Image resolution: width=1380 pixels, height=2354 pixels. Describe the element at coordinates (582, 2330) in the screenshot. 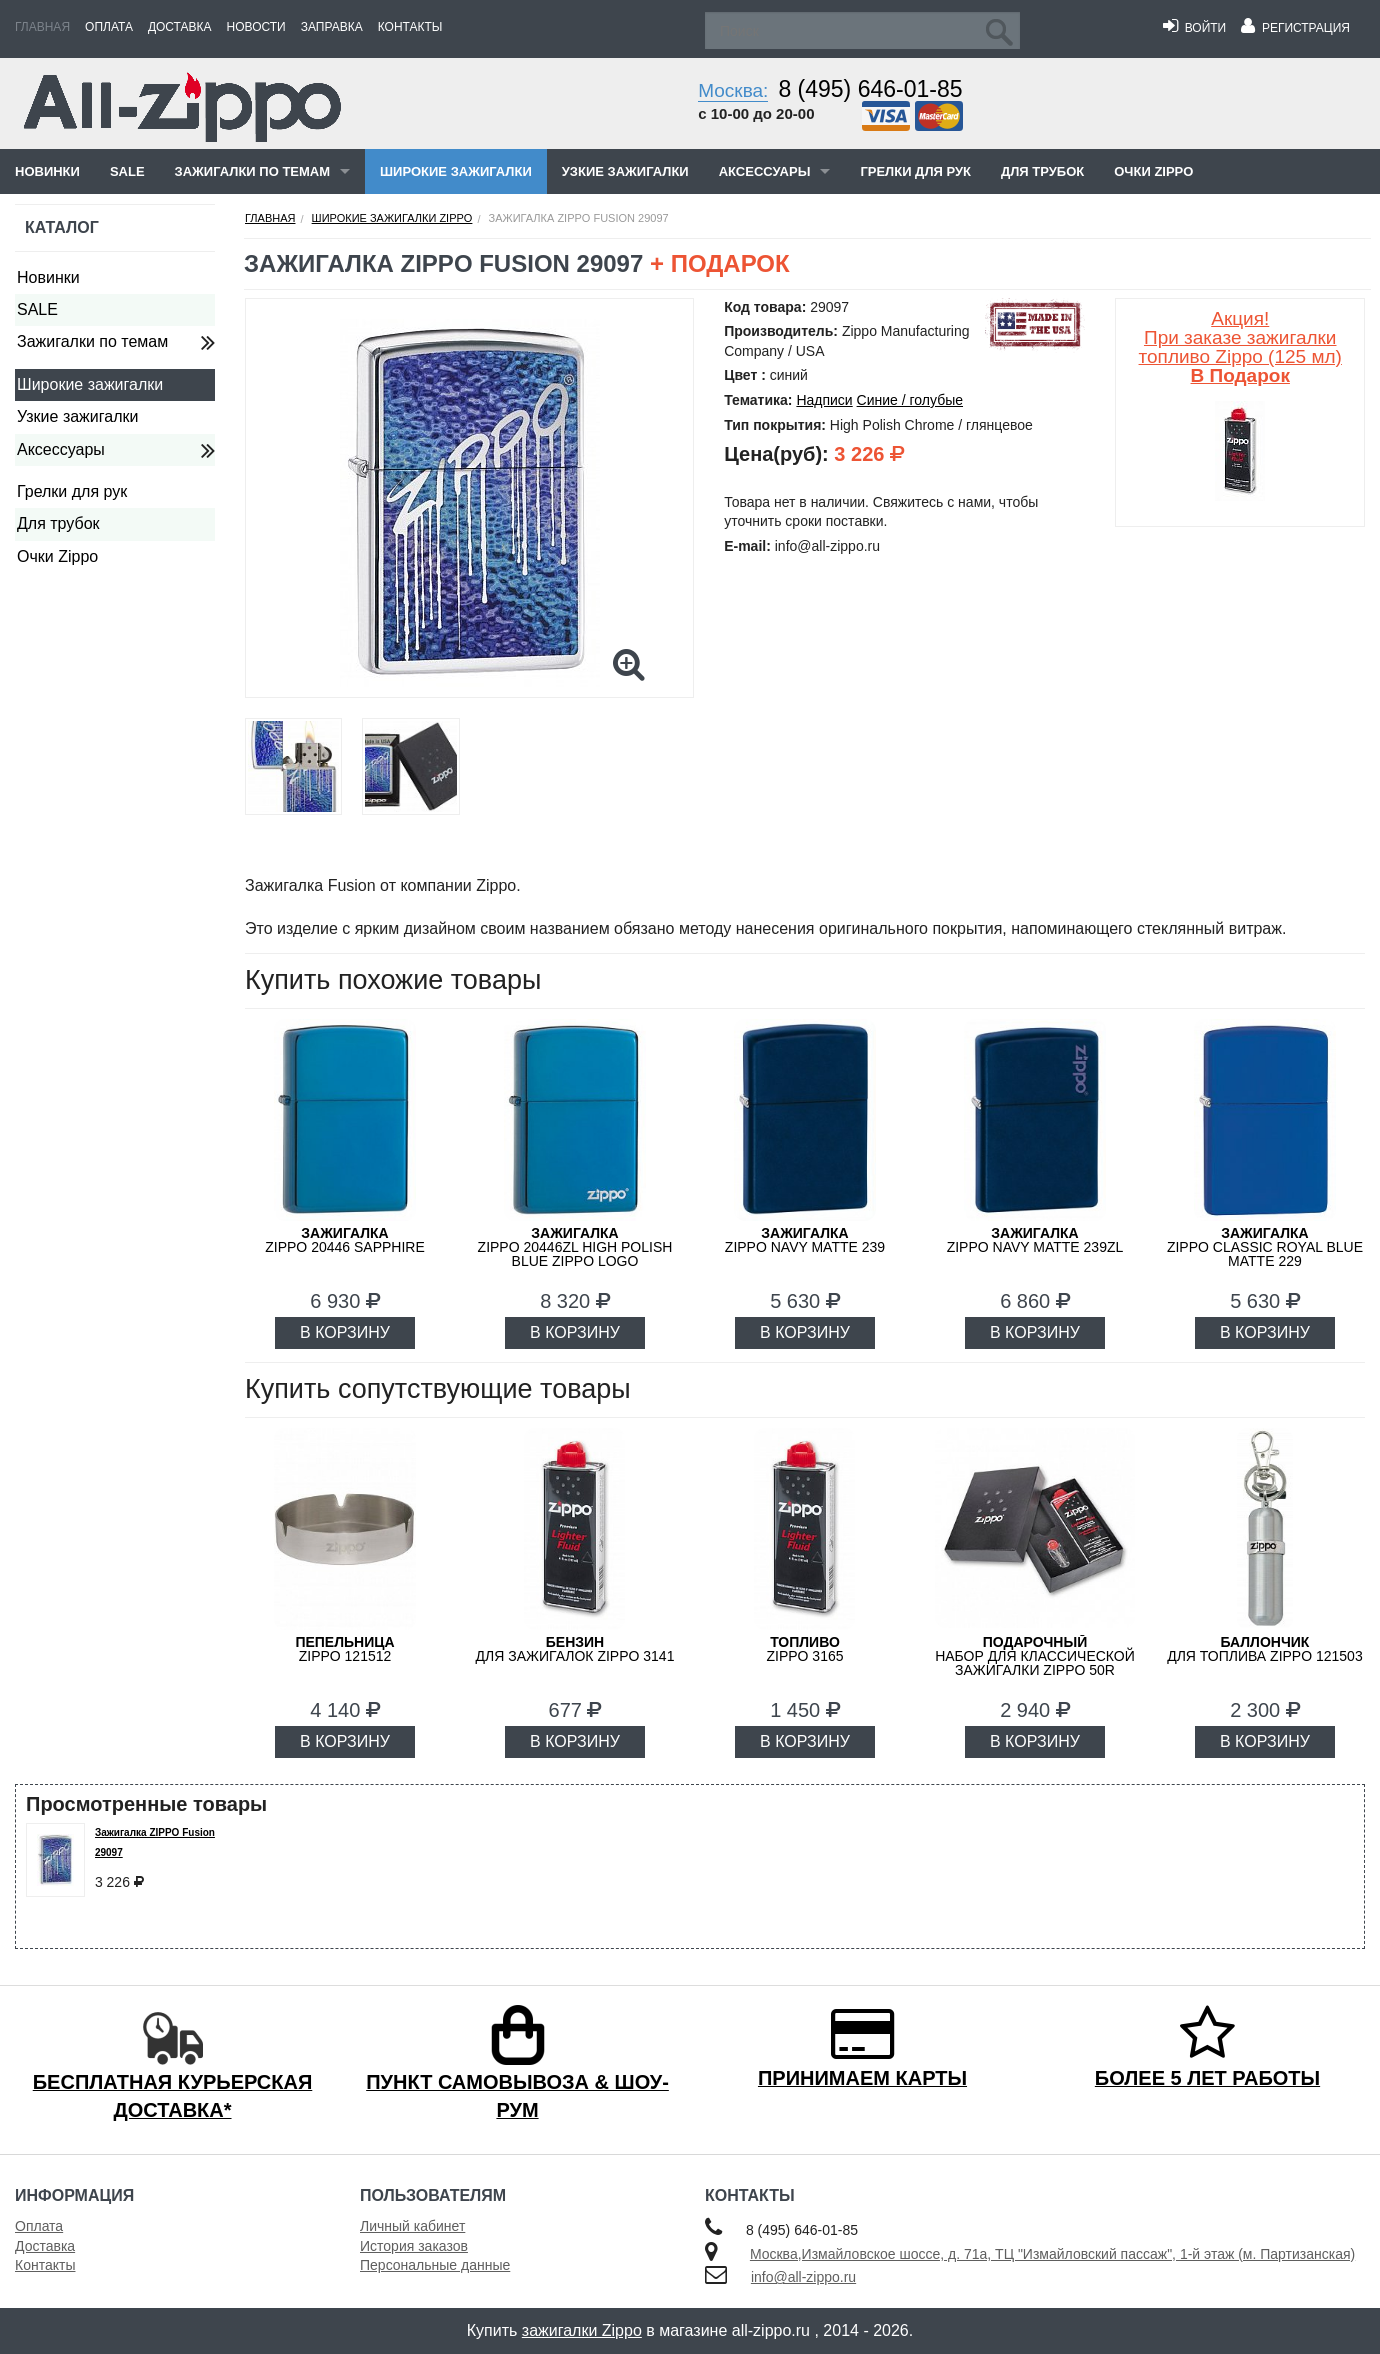

I see `зажигалки Zippo` at that location.